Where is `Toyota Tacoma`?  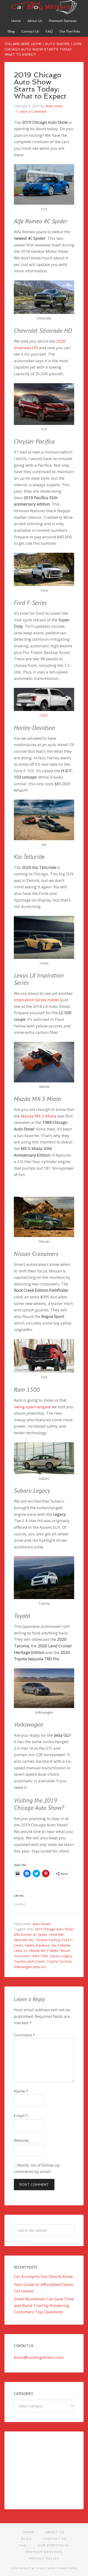 Toyota Tacoma is located at coordinates (59, 1961).